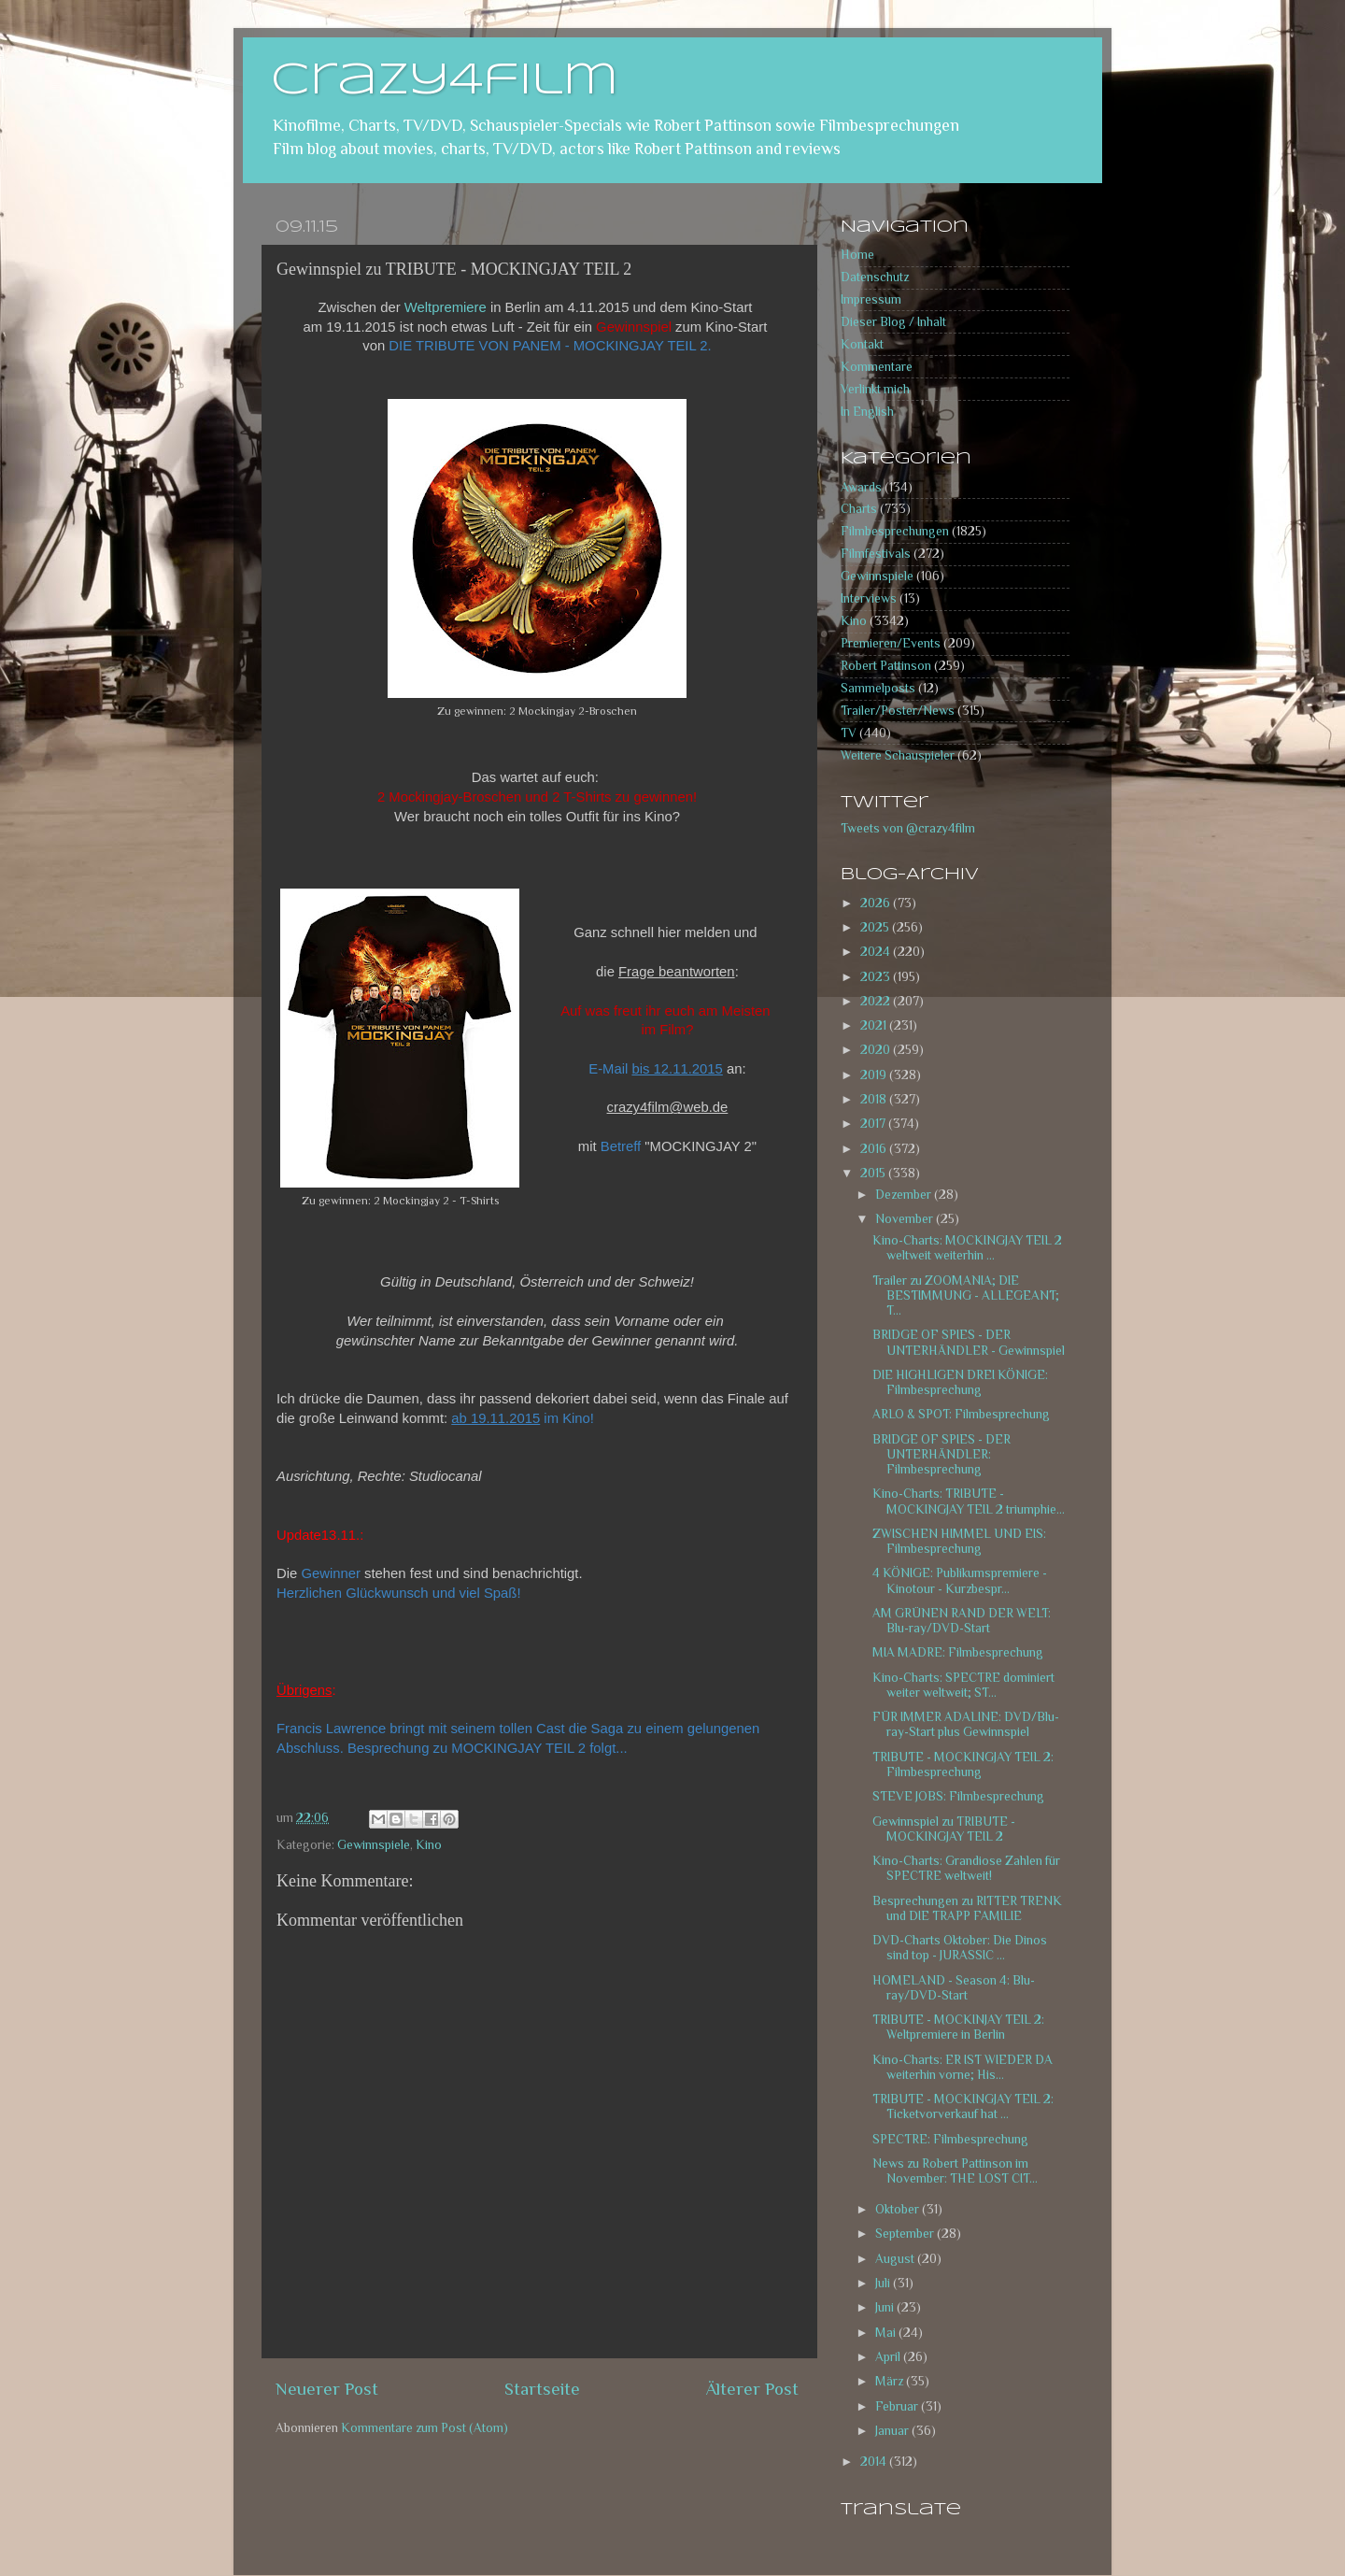 This screenshot has width=1345, height=2576. Describe the element at coordinates (957, 1652) in the screenshot. I see `MIA MADRE: Filmbesprechung` at that location.